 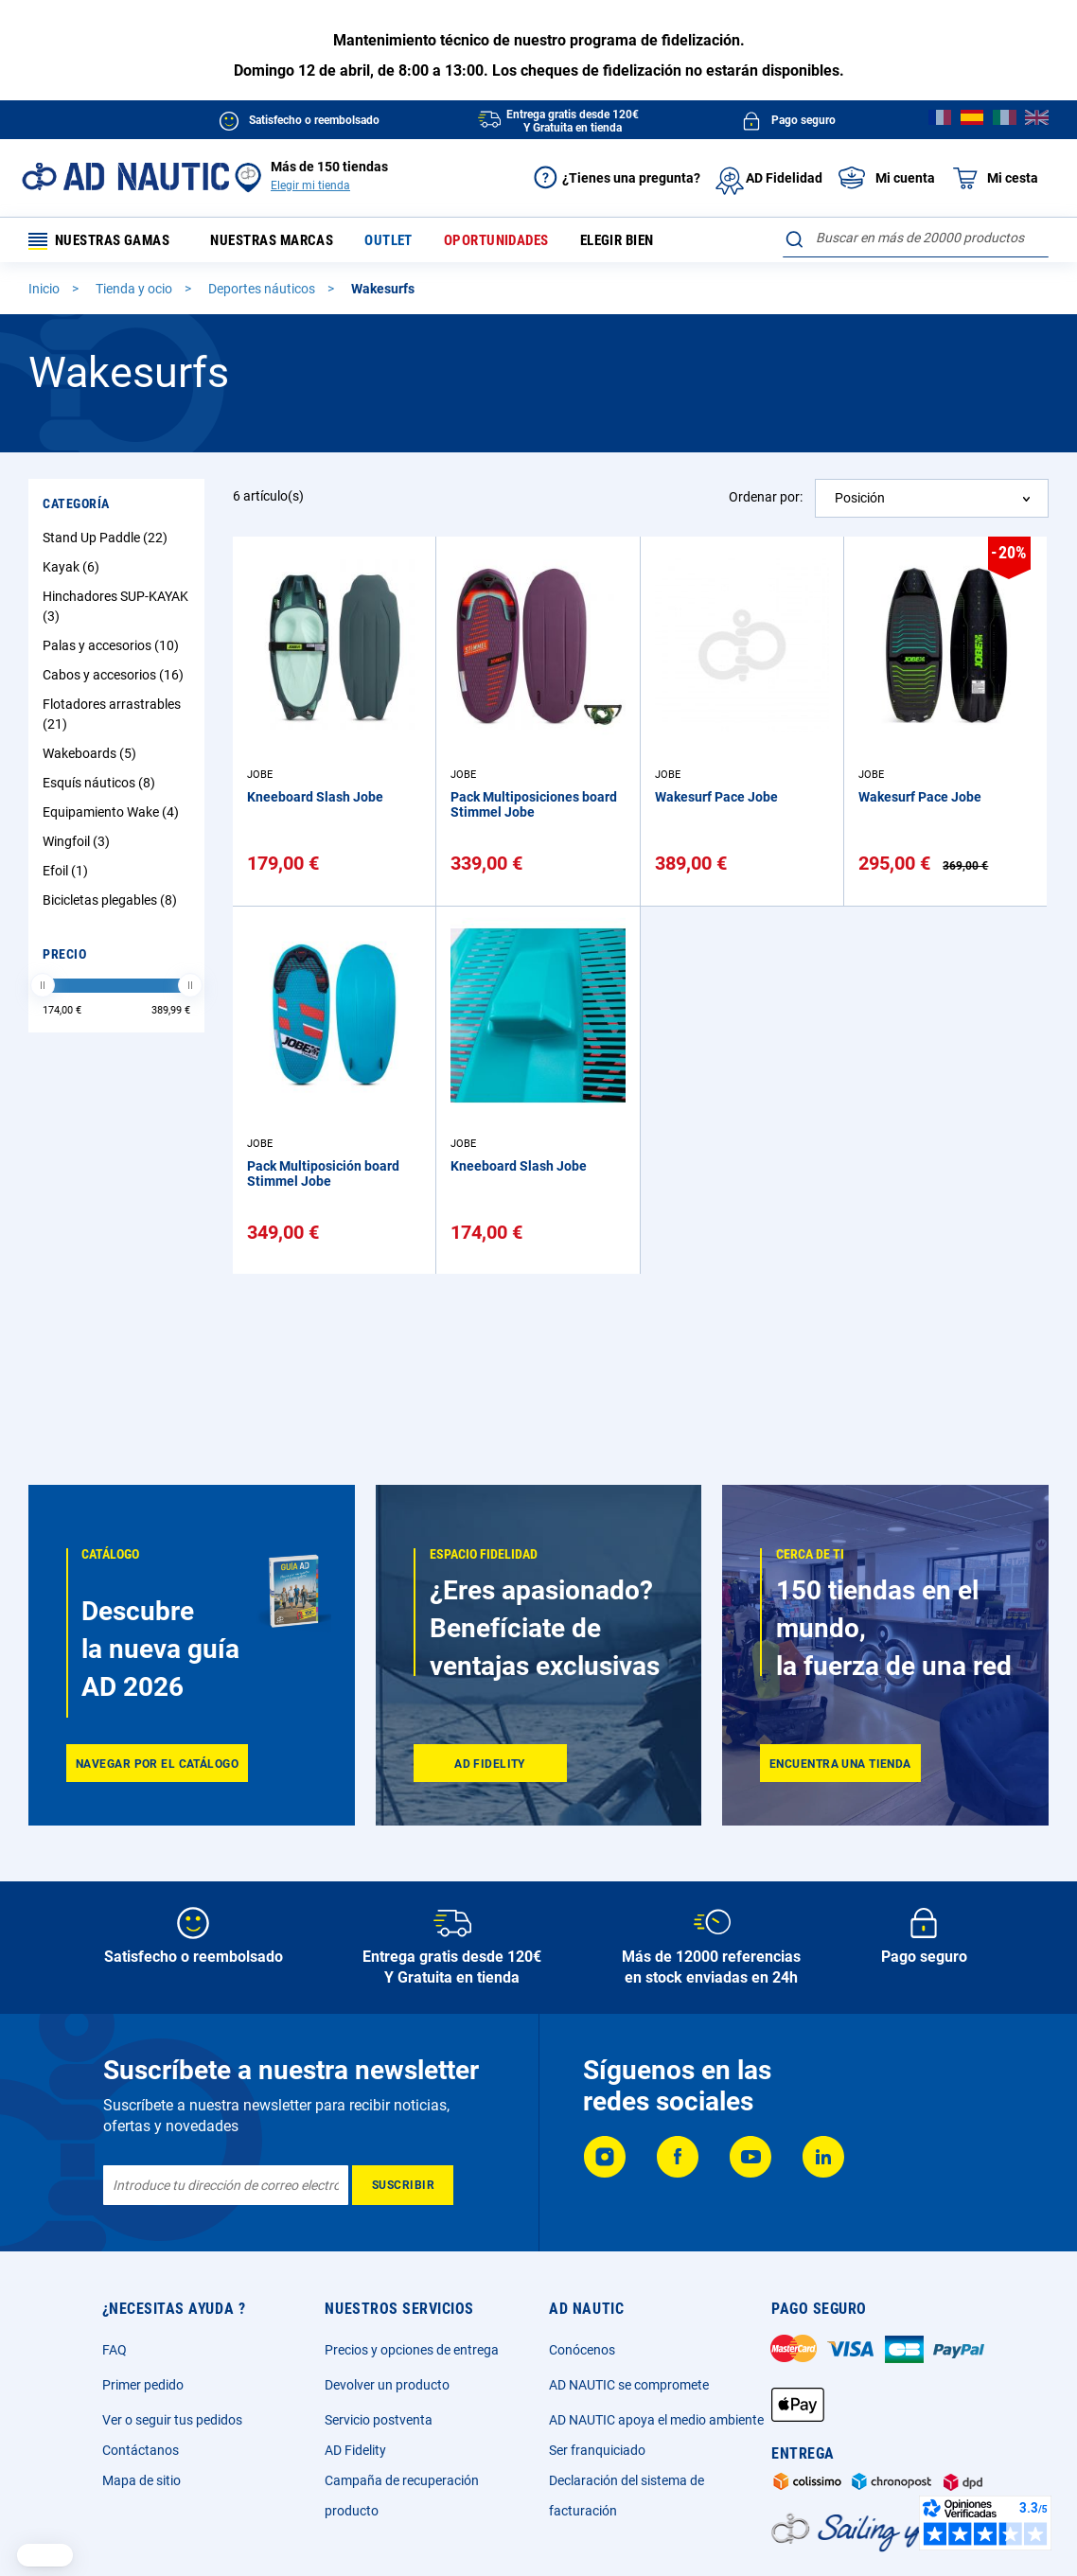 I want to click on Ver o seguir tus pedidos, so click(x=172, y=2419).